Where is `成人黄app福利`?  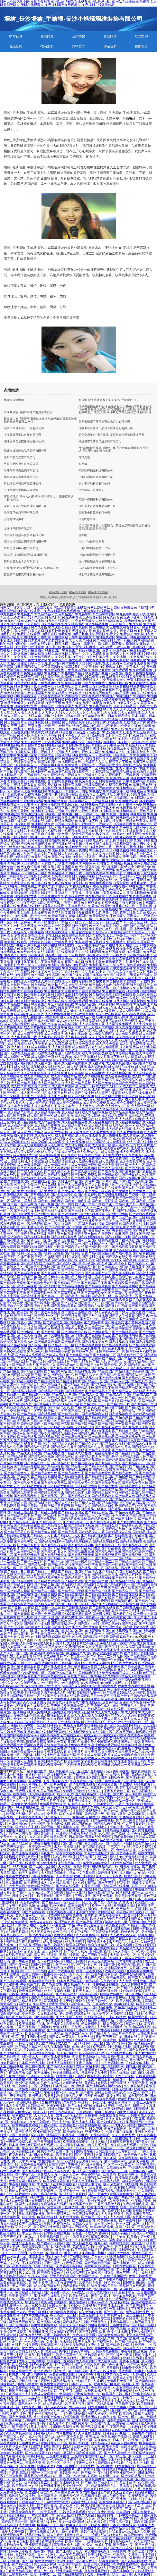 成人黄app福利 is located at coordinates (93, 1099).